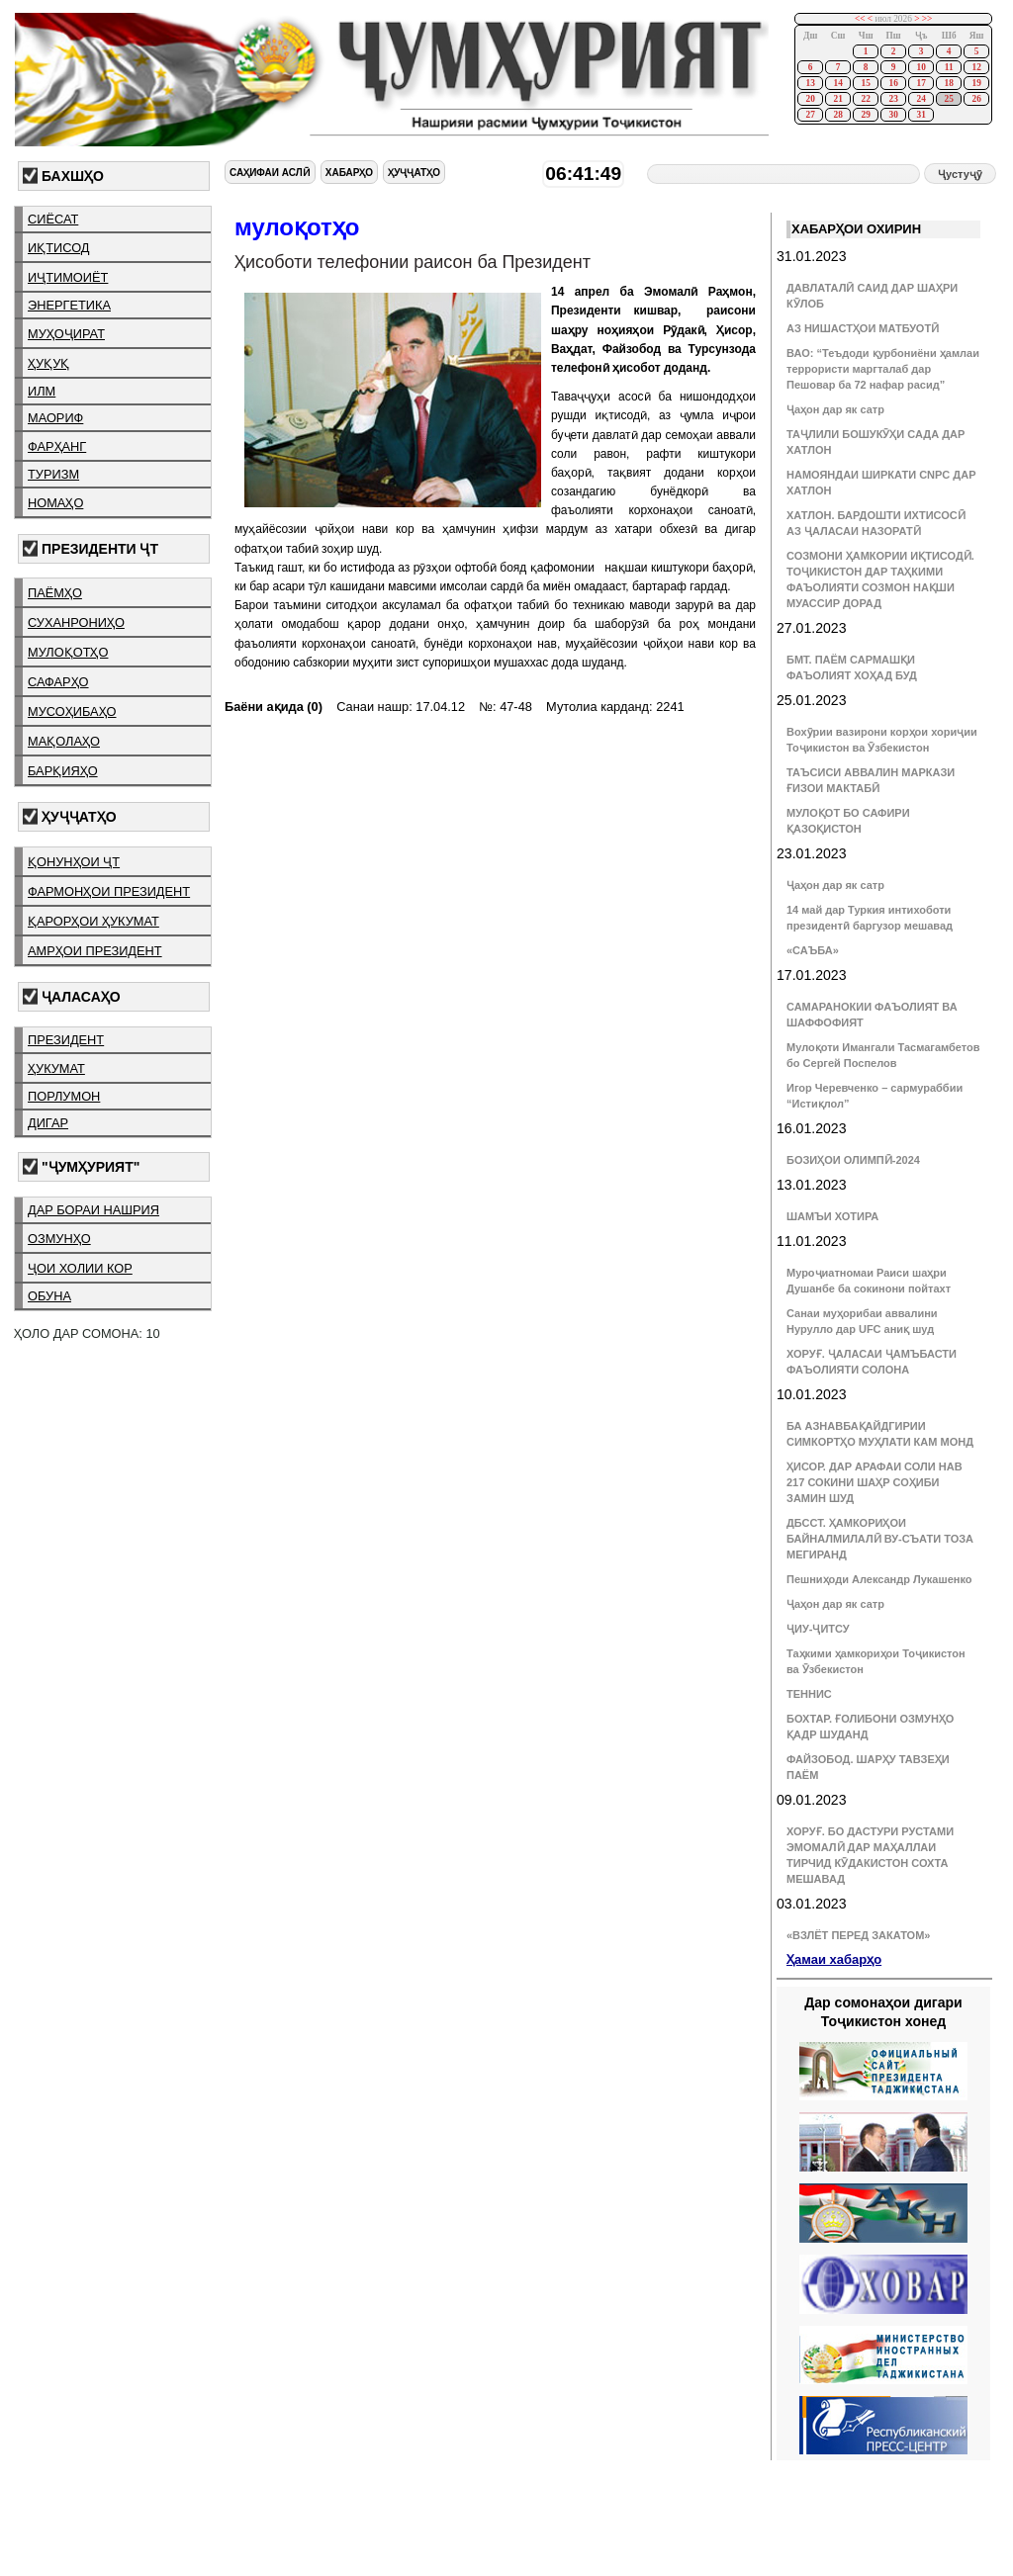 The height and width of the screenshot is (2576, 1013). Describe the element at coordinates (64, 741) in the screenshot. I see `мақолаҳо` at that location.